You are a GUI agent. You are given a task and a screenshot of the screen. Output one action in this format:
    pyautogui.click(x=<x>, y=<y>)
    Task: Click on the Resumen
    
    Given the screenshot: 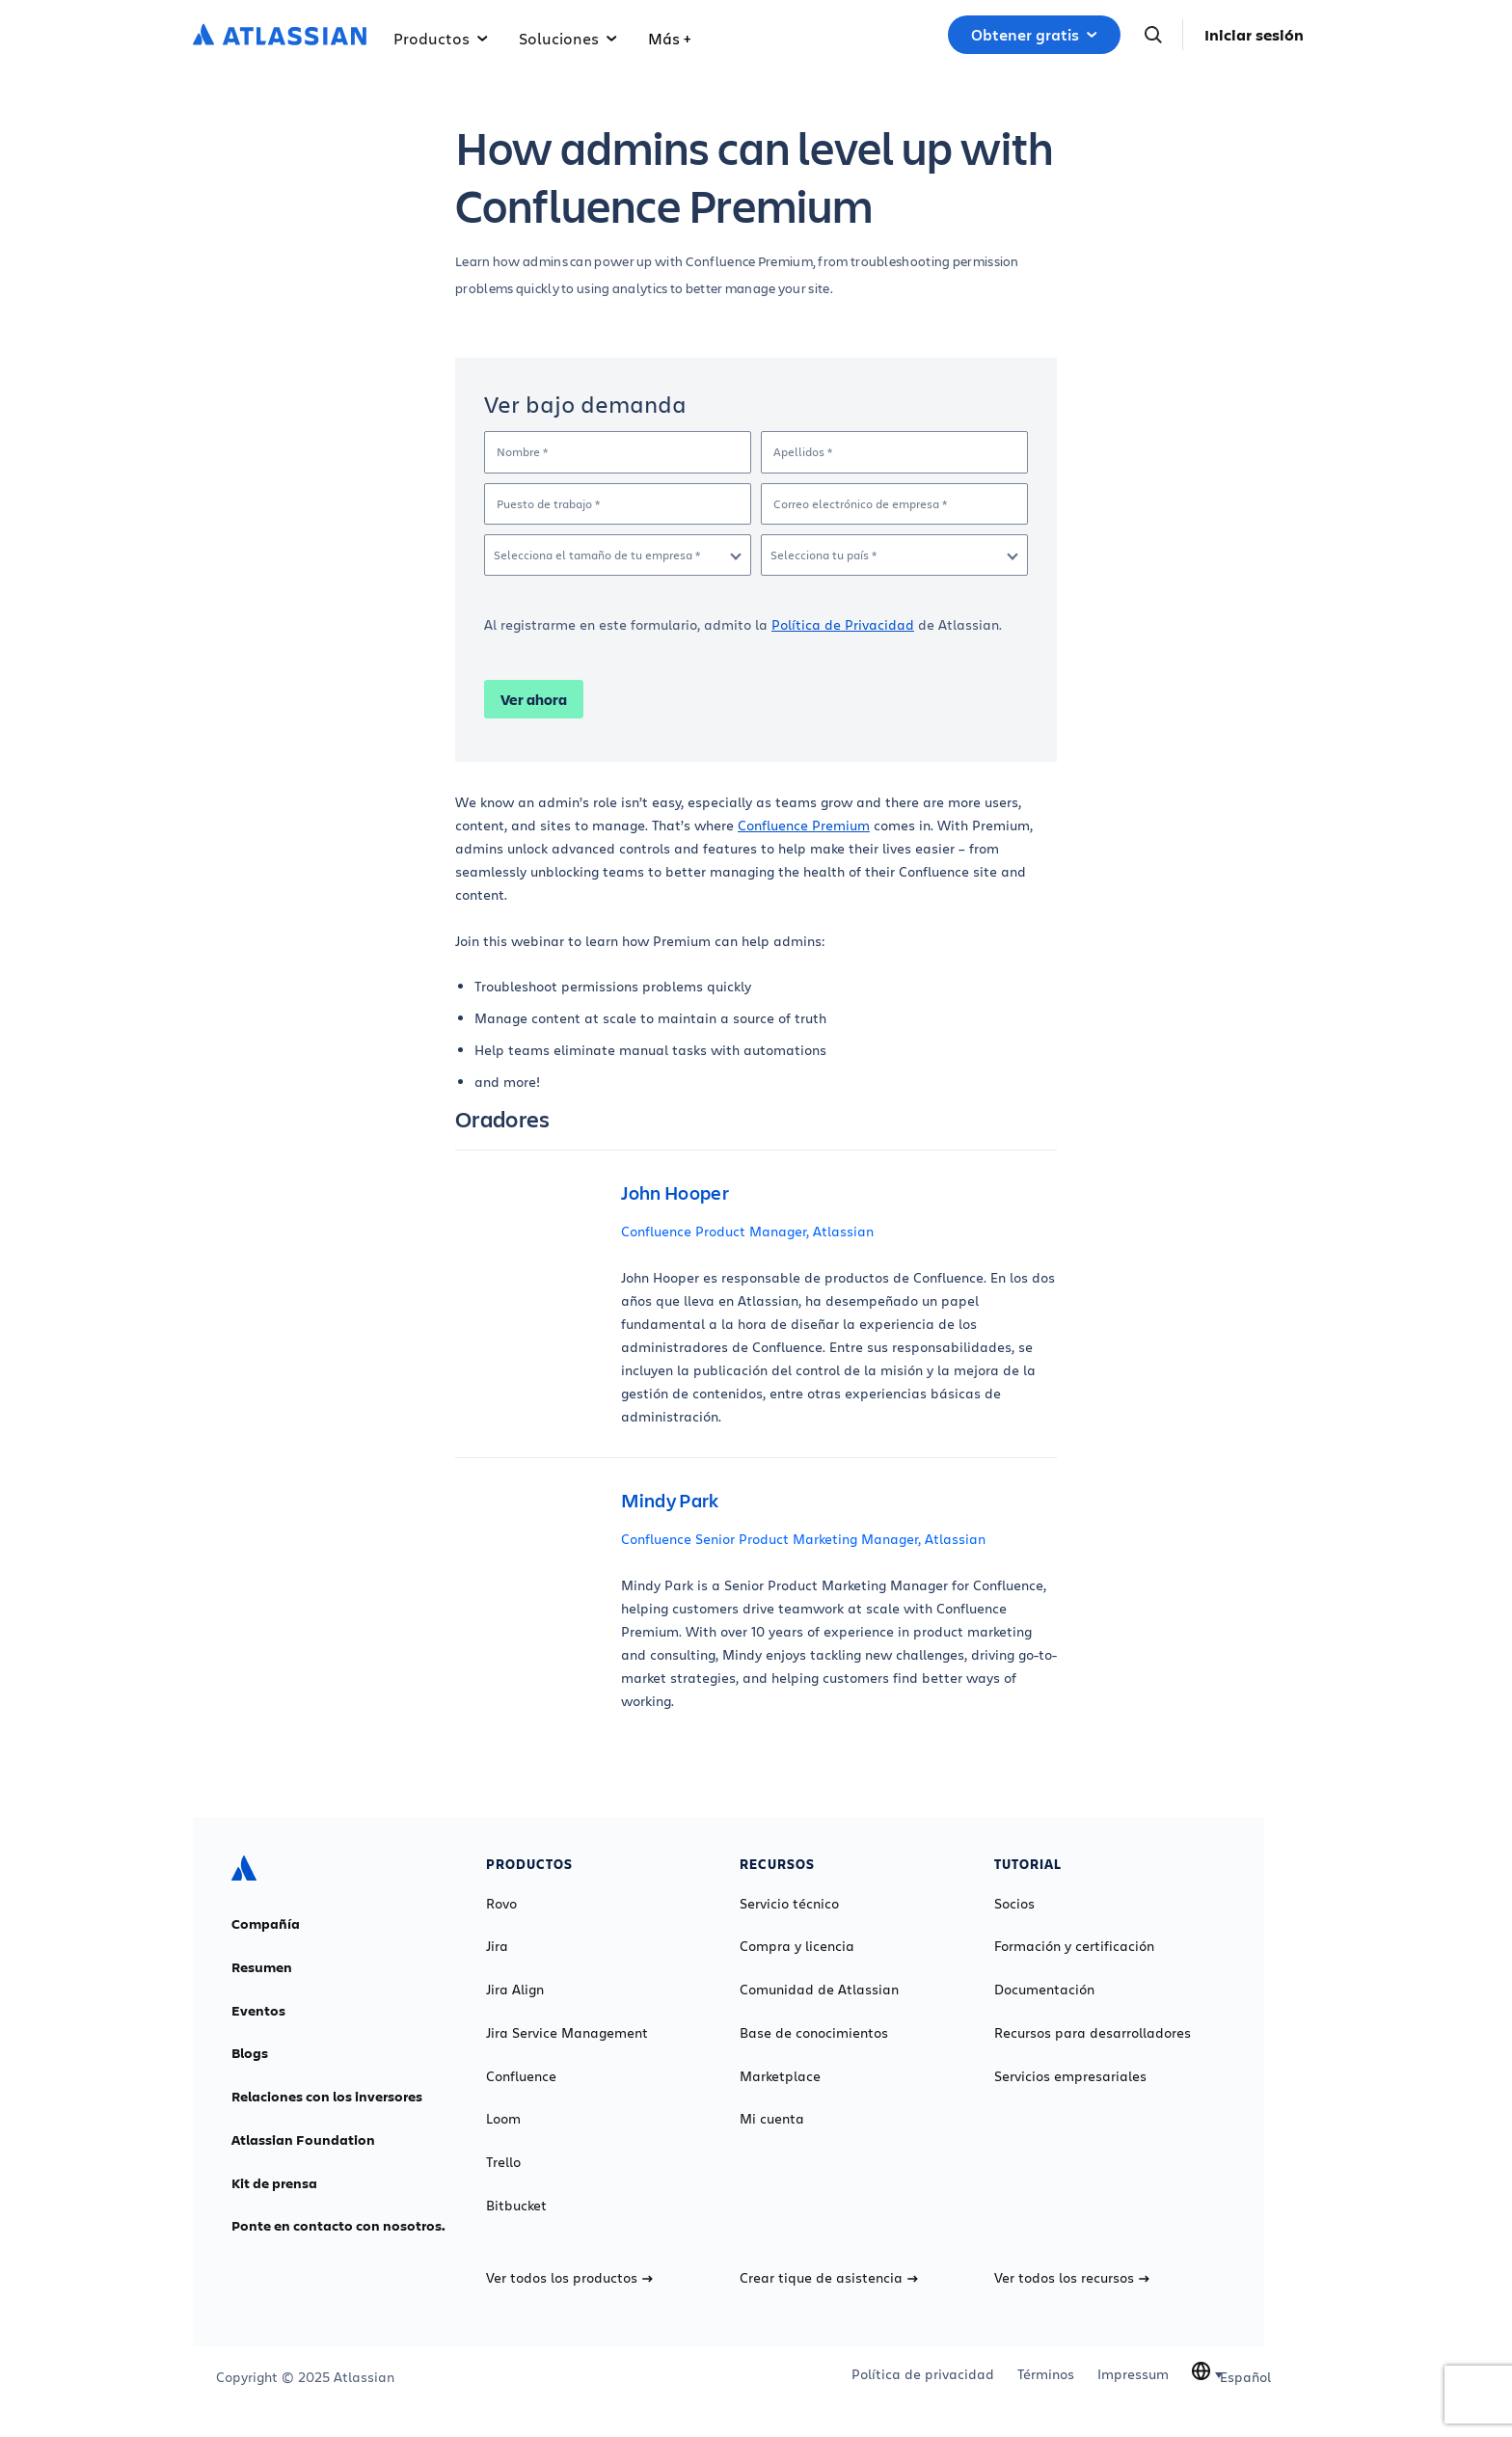 What is the action you would take?
    pyautogui.click(x=261, y=1967)
    